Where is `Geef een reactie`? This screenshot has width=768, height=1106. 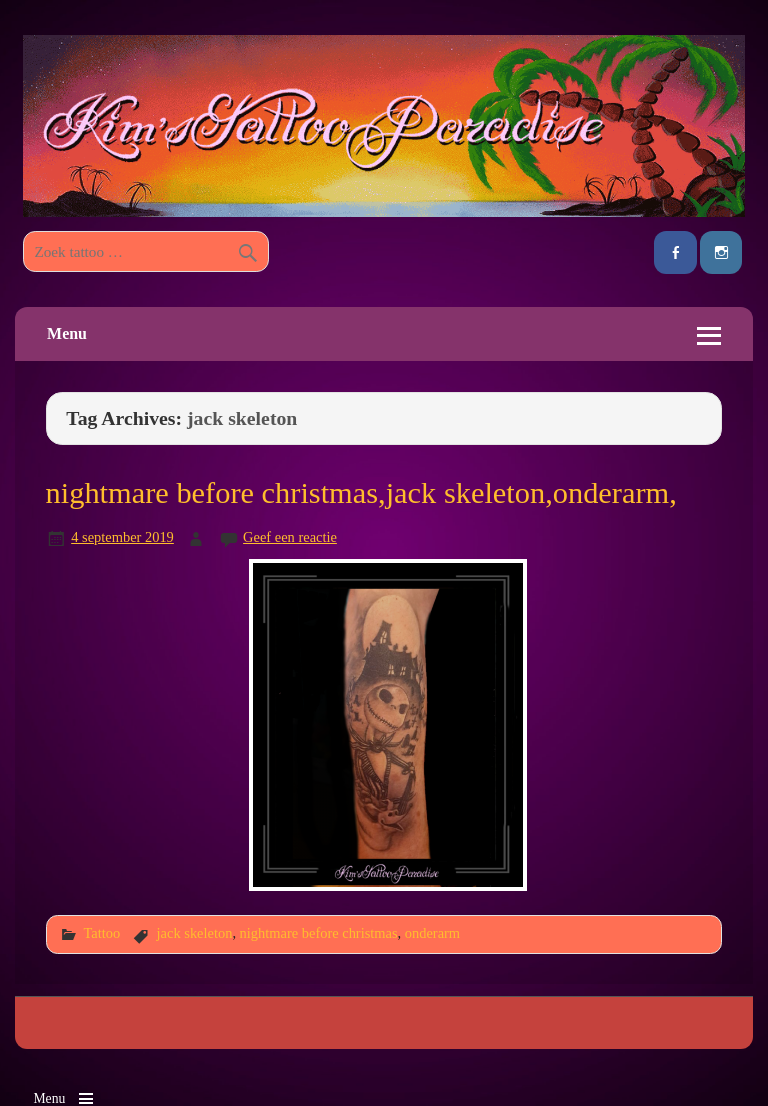
Geef een reactie is located at coordinates (290, 537).